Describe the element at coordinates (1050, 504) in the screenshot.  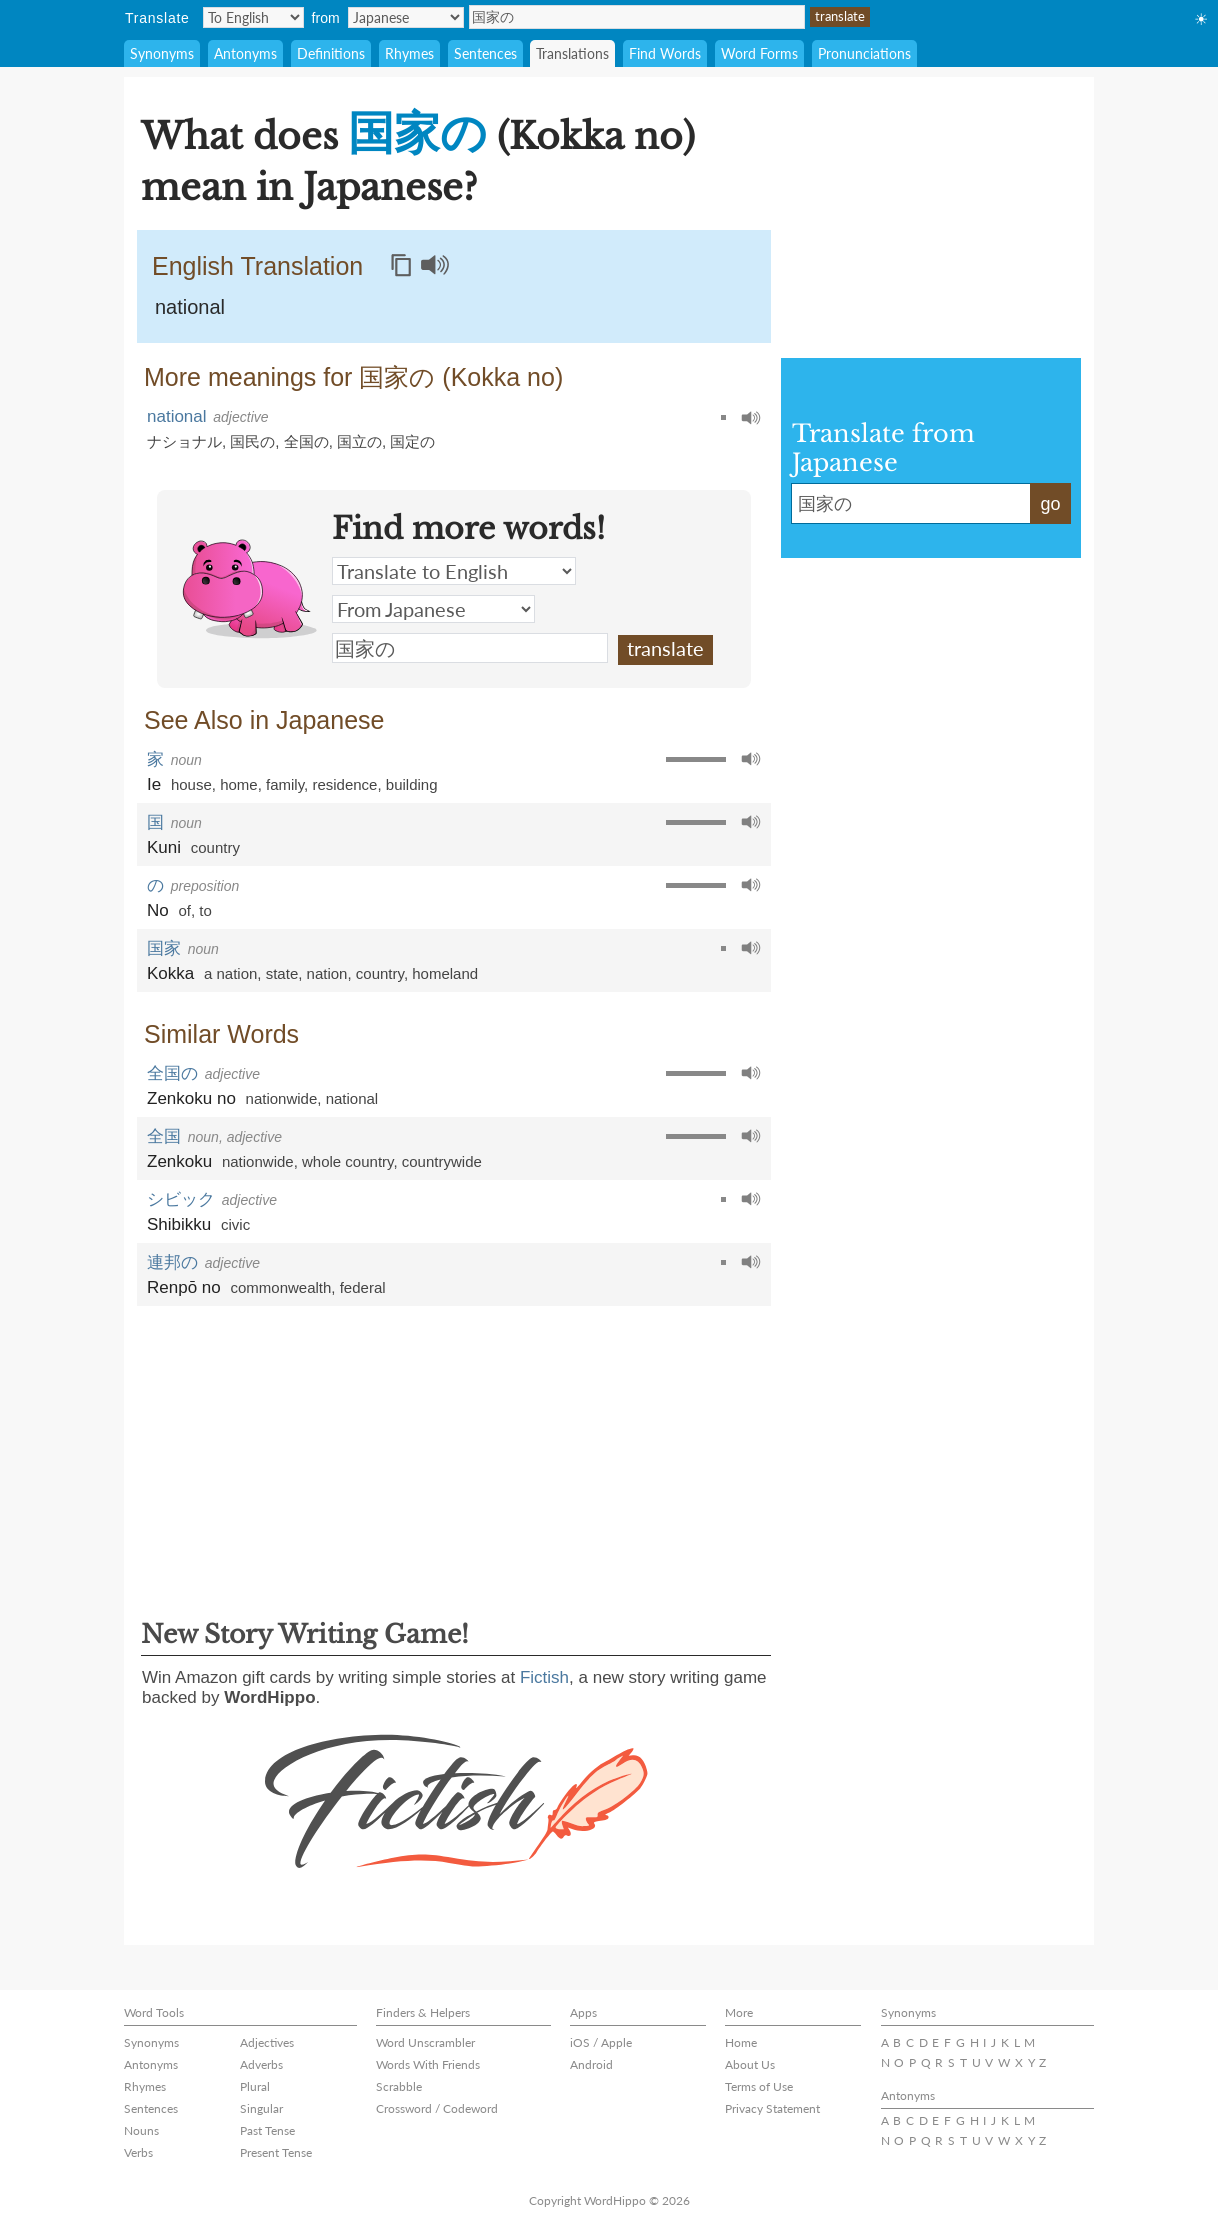
I see `go` at that location.